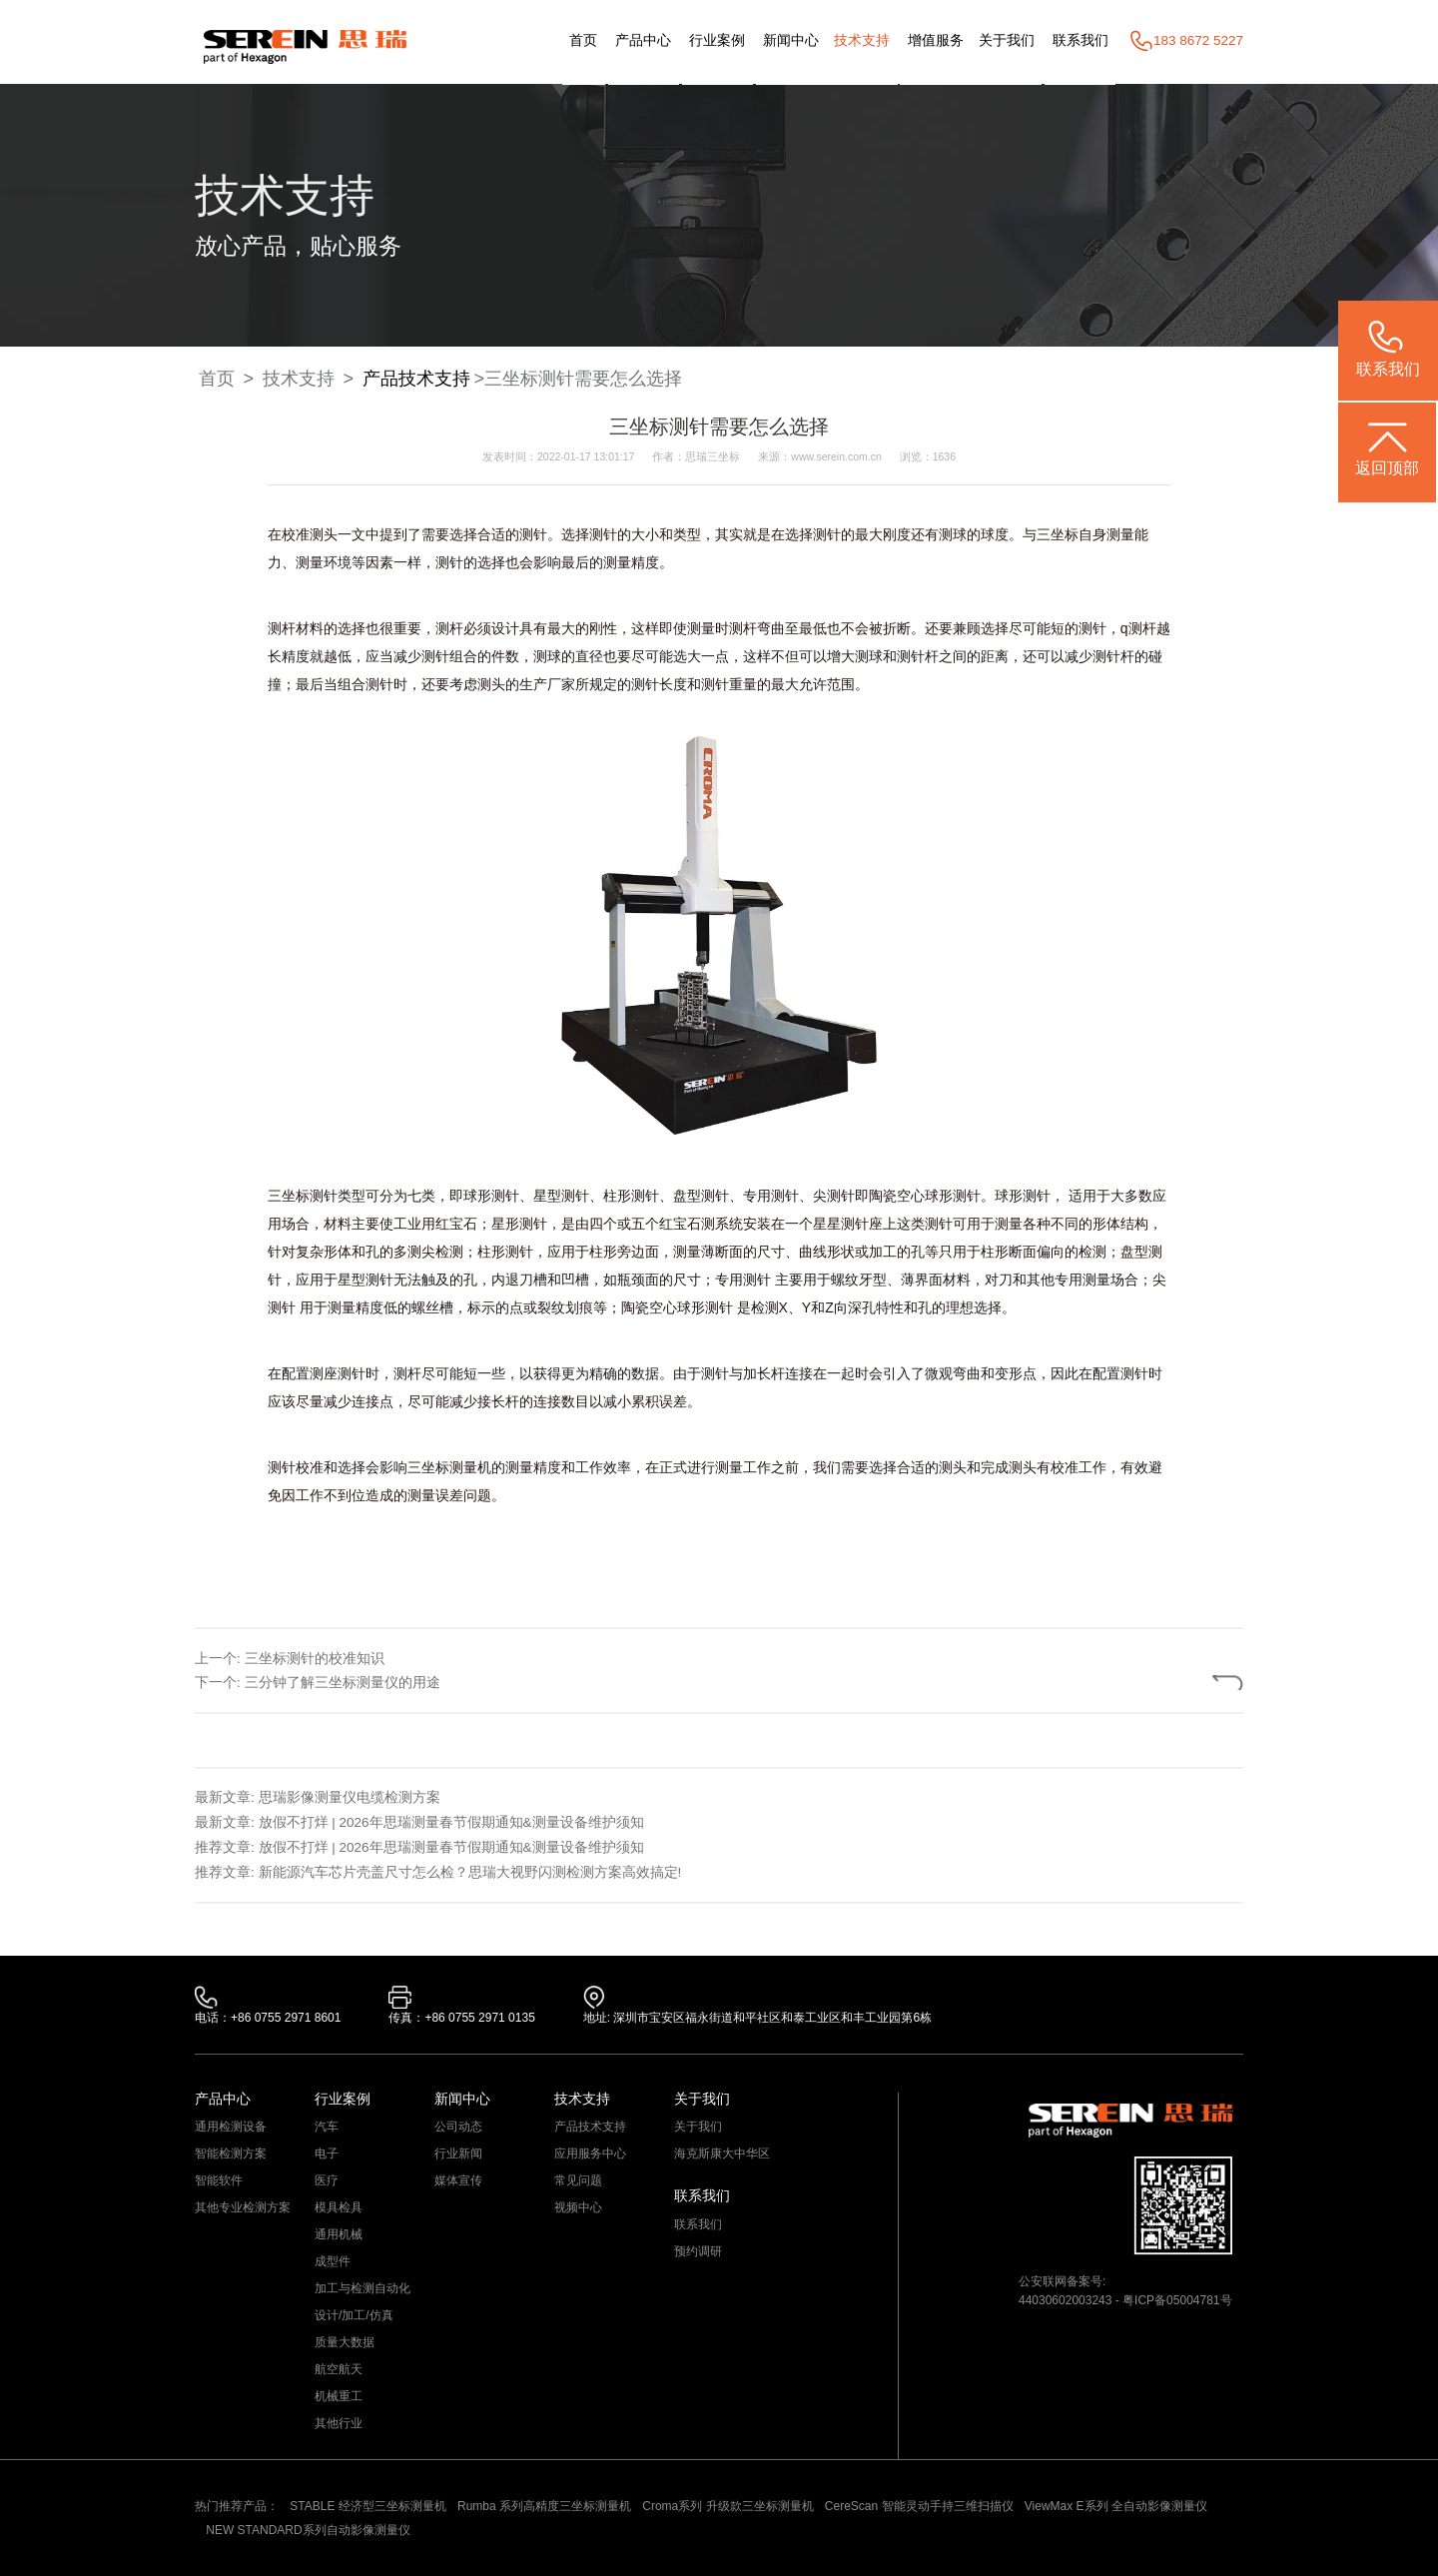 The height and width of the screenshot is (2576, 1438). What do you see at coordinates (862, 40) in the screenshot?
I see `技术支持` at bounding box center [862, 40].